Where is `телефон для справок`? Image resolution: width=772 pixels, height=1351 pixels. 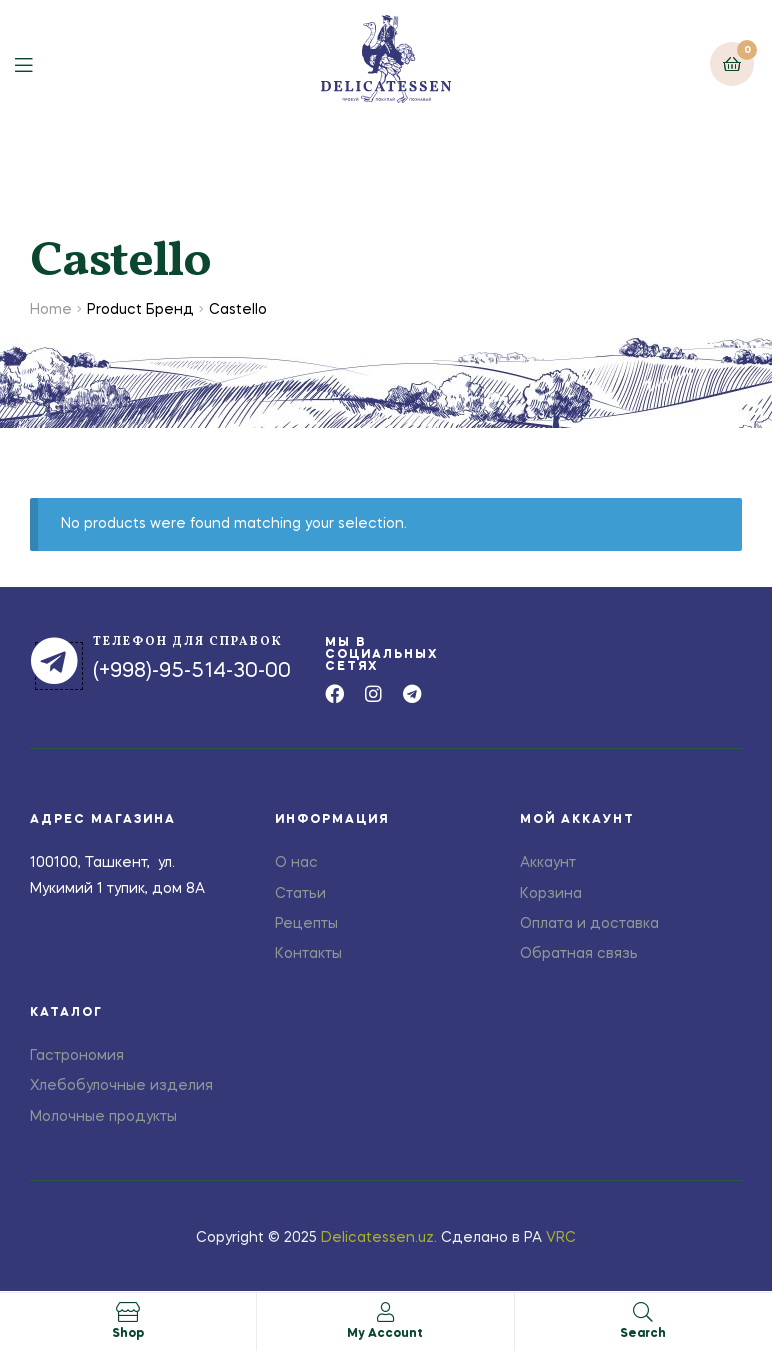
телефон для справок is located at coordinates (188, 642).